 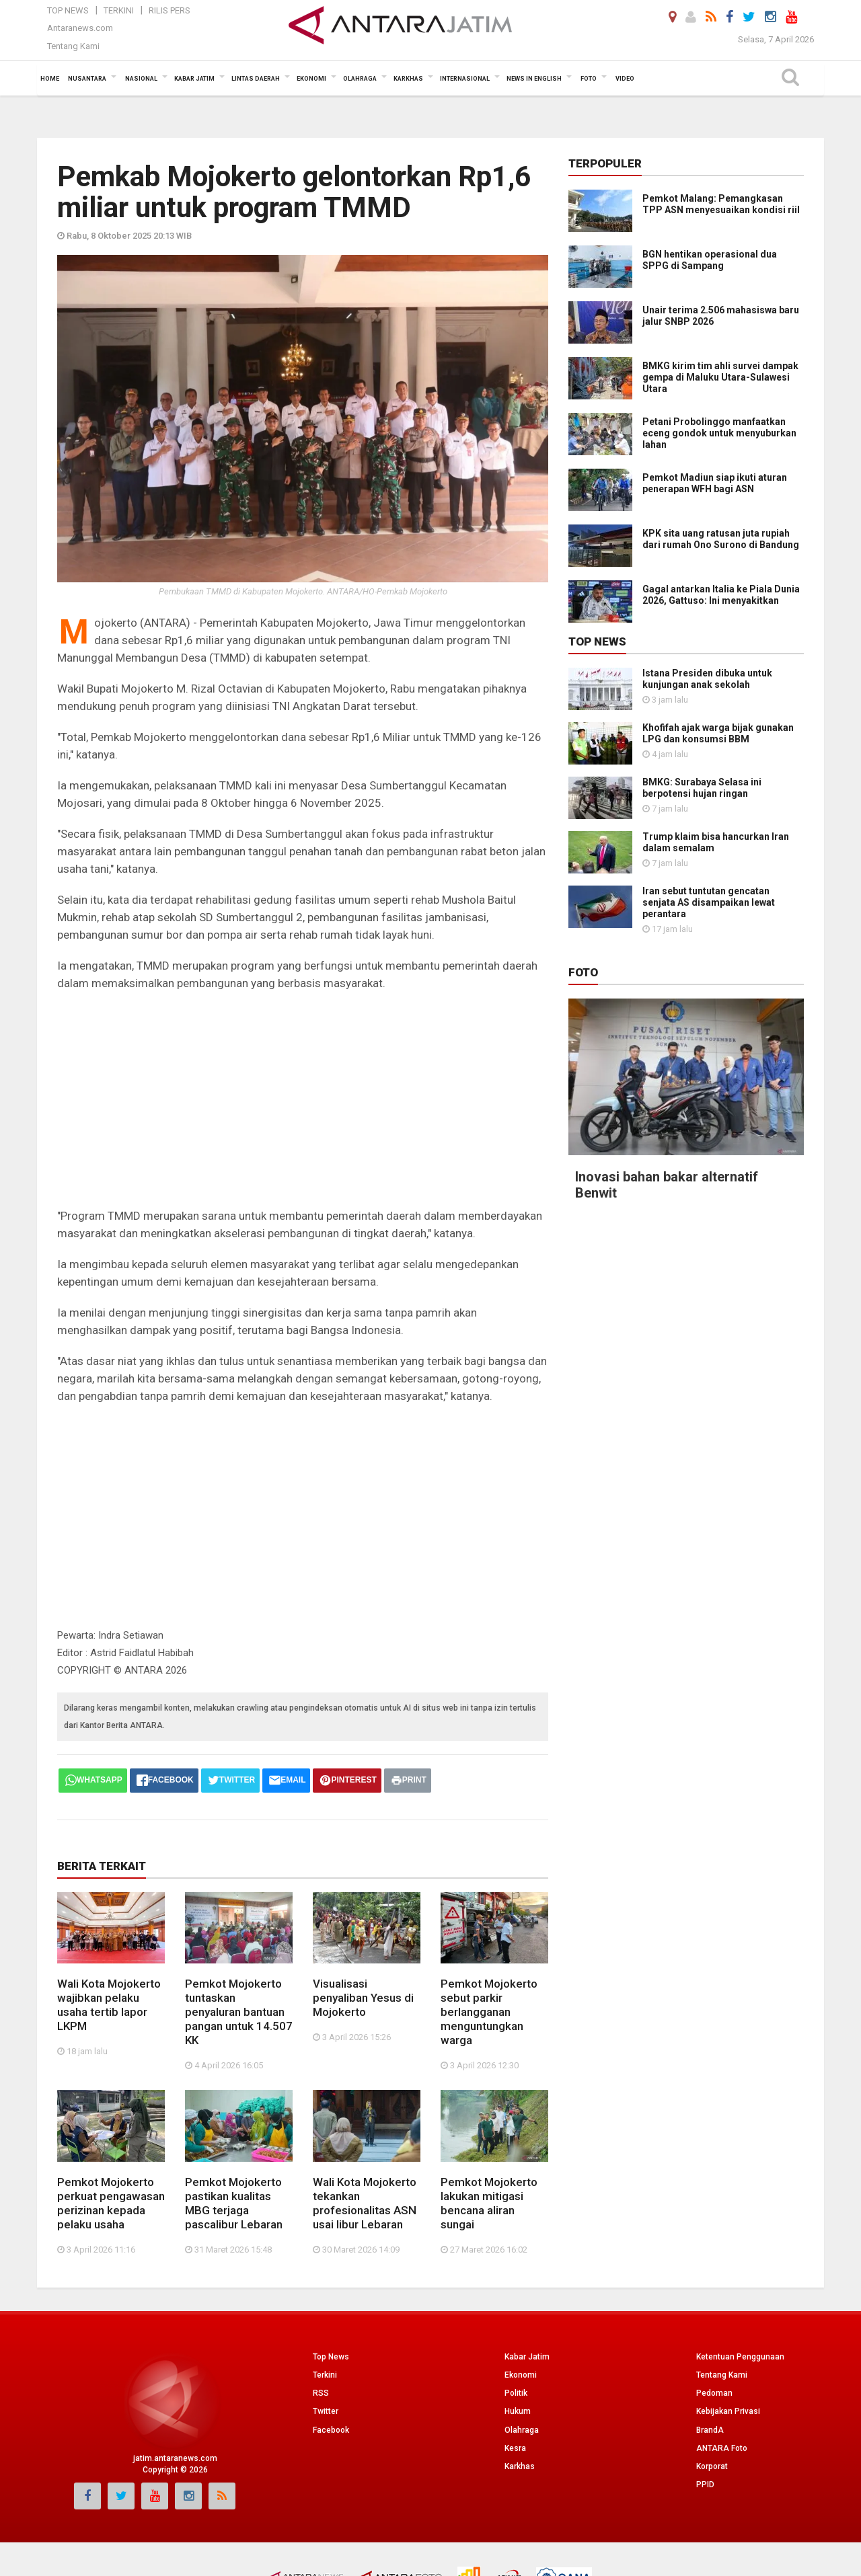 I want to click on BMKG: Surabaya Selasa ini berpotensi hujan ringan, so click(x=701, y=788).